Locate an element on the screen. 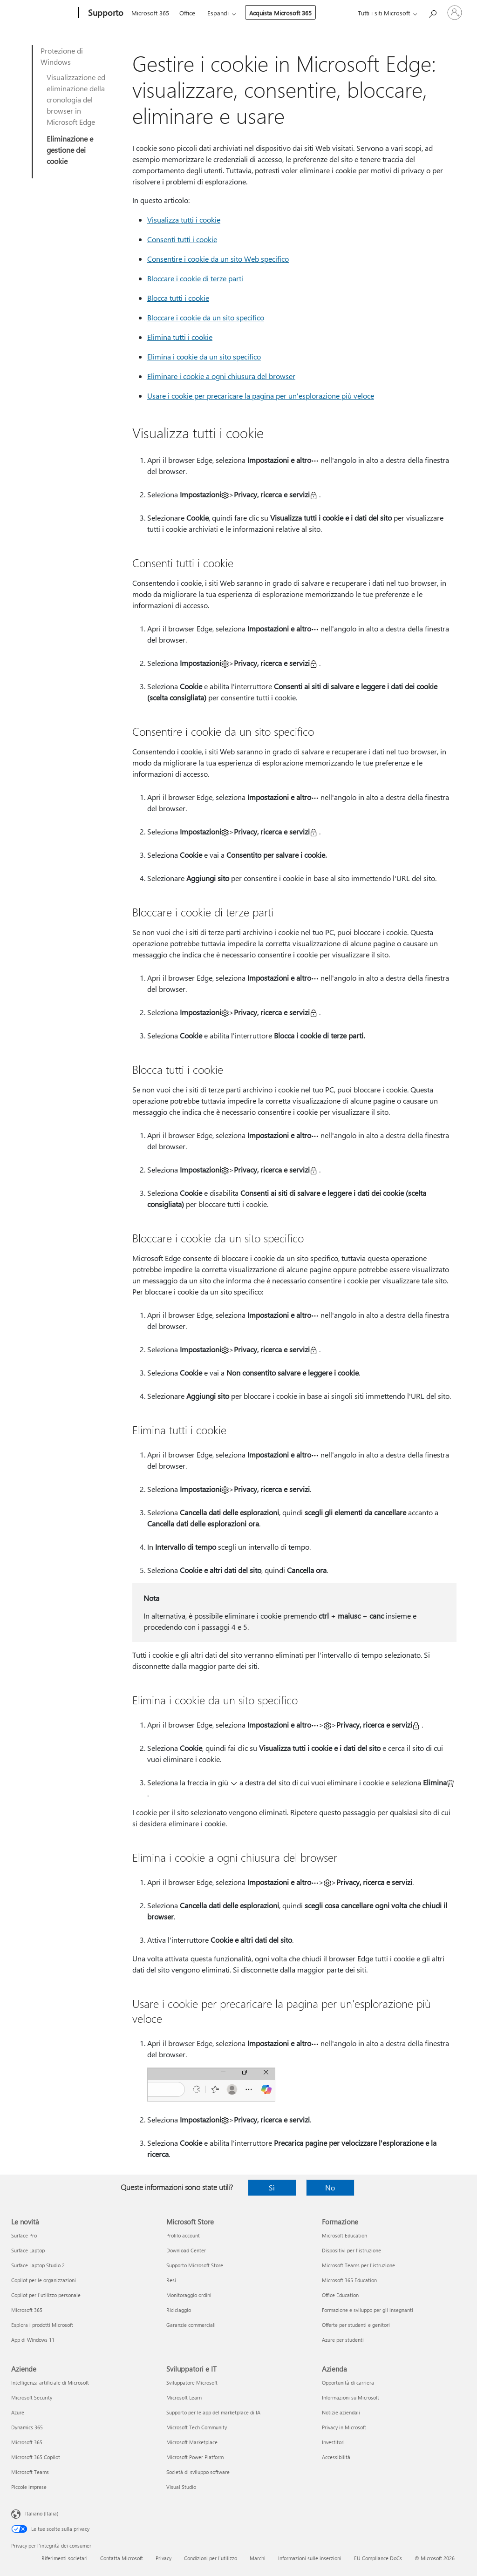  Eliminare i cookie a ogni chiusura del browser is located at coordinates (221, 376).